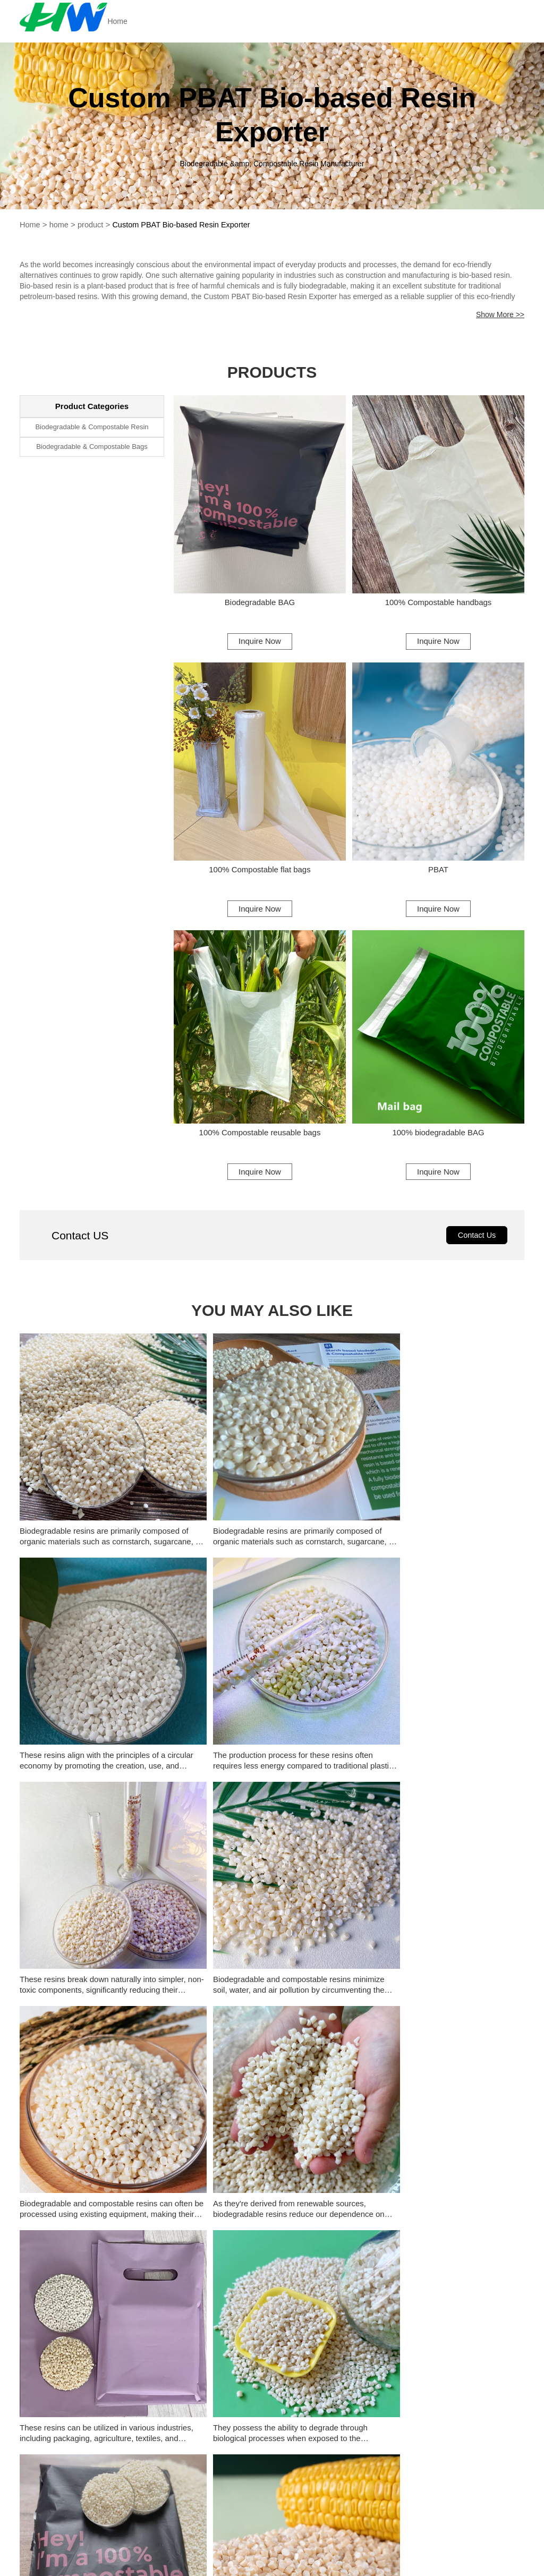 This screenshot has height=2576, width=544. What do you see at coordinates (92, 224) in the screenshot?
I see `product` at bounding box center [92, 224].